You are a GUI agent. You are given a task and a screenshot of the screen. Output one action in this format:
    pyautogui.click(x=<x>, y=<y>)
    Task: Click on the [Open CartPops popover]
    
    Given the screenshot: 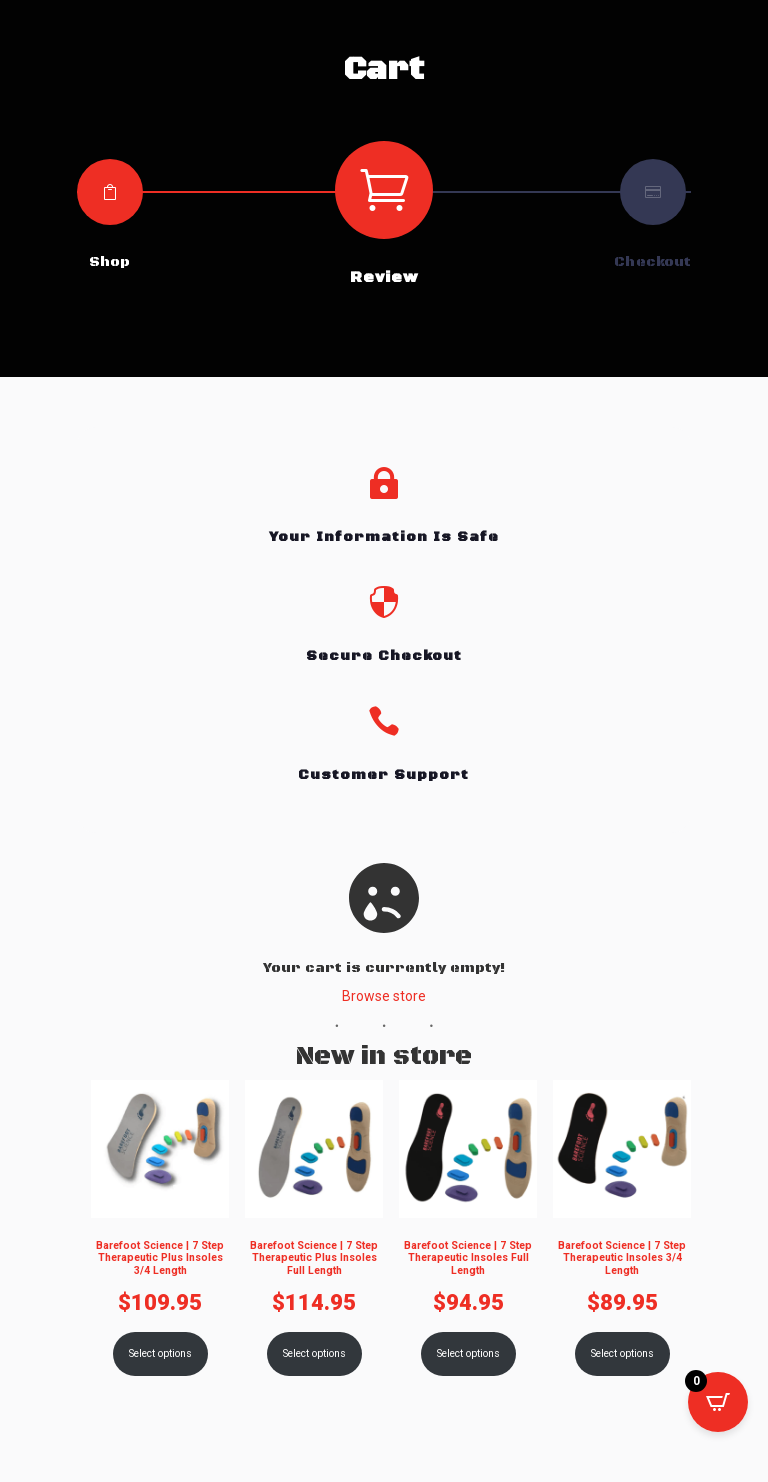 What is the action you would take?
    pyautogui.click(x=718, y=1402)
    